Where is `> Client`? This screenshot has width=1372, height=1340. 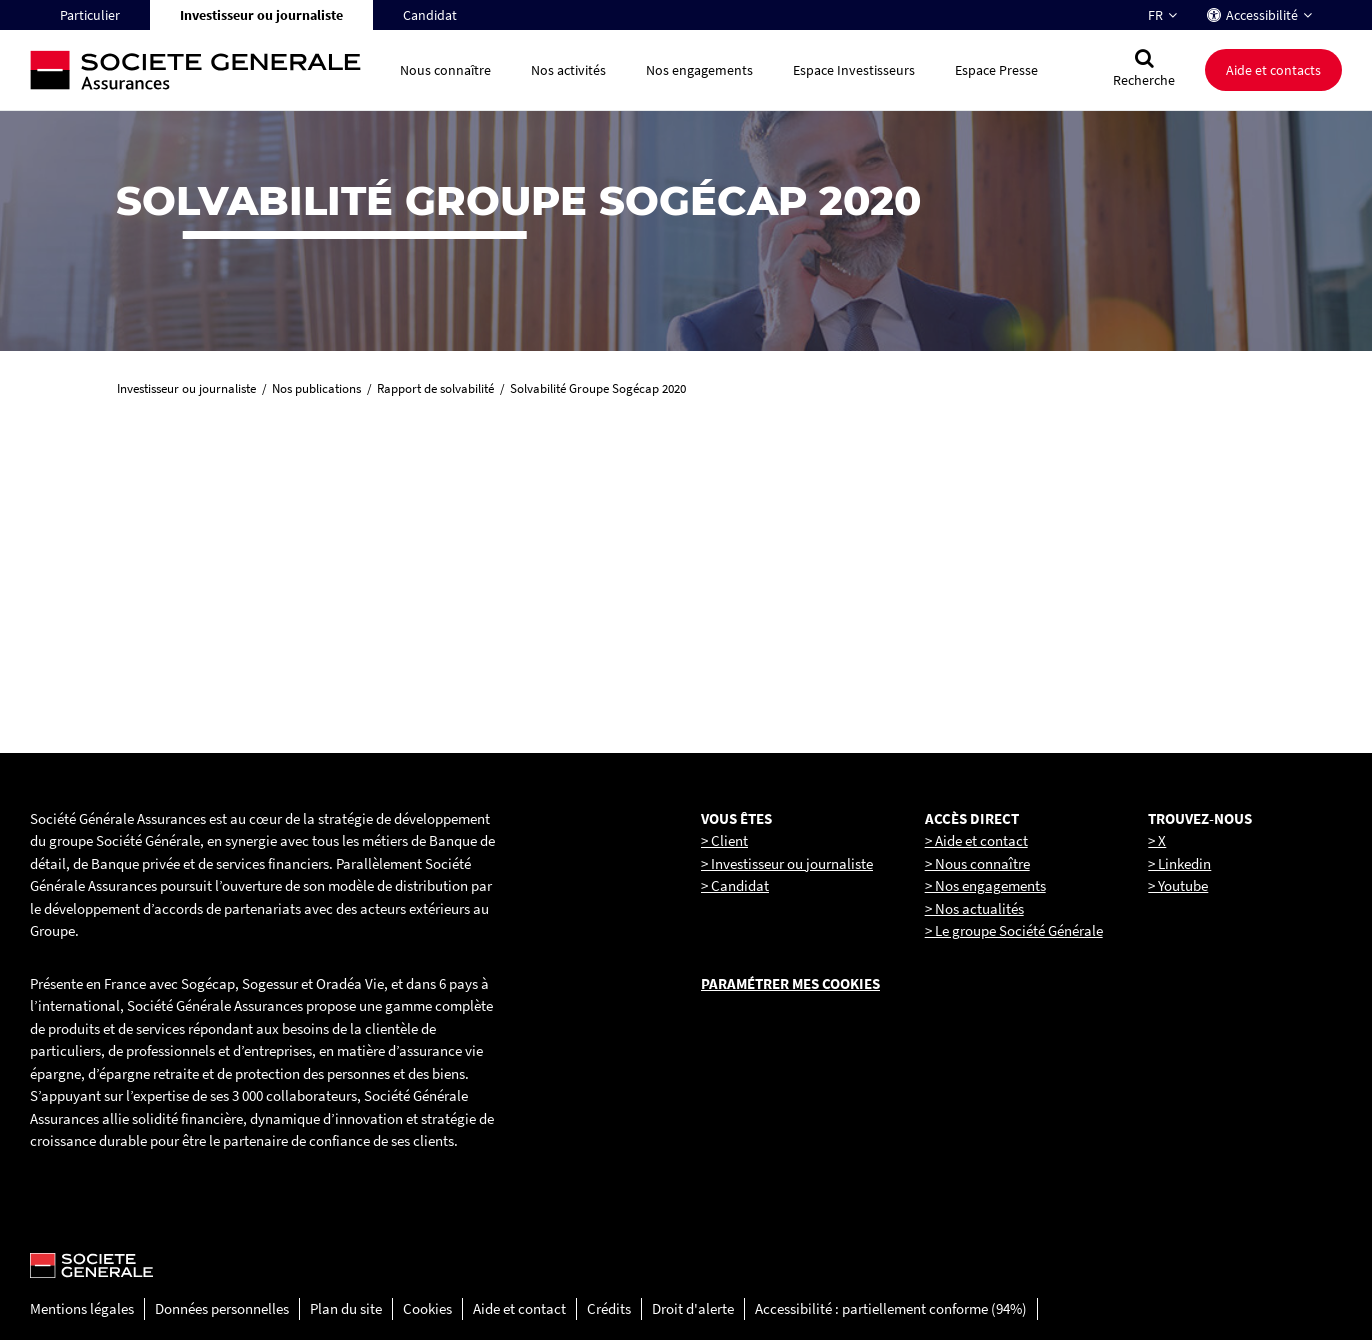 > Client is located at coordinates (724, 840).